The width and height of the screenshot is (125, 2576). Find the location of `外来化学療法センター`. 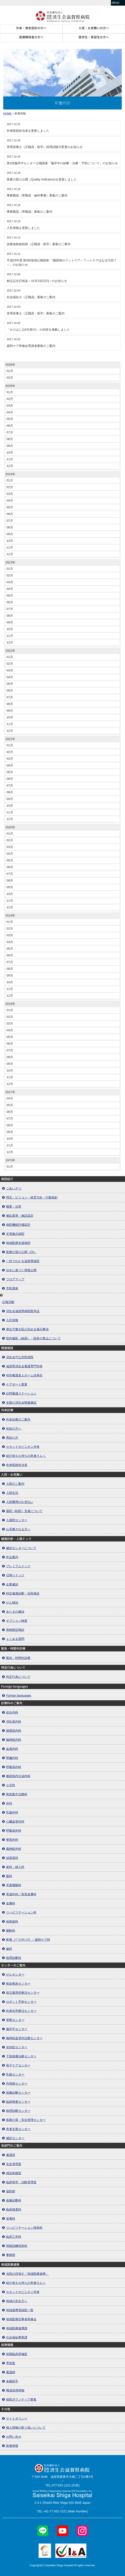

外来化学療法センター is located at coordinates (19, 2011).